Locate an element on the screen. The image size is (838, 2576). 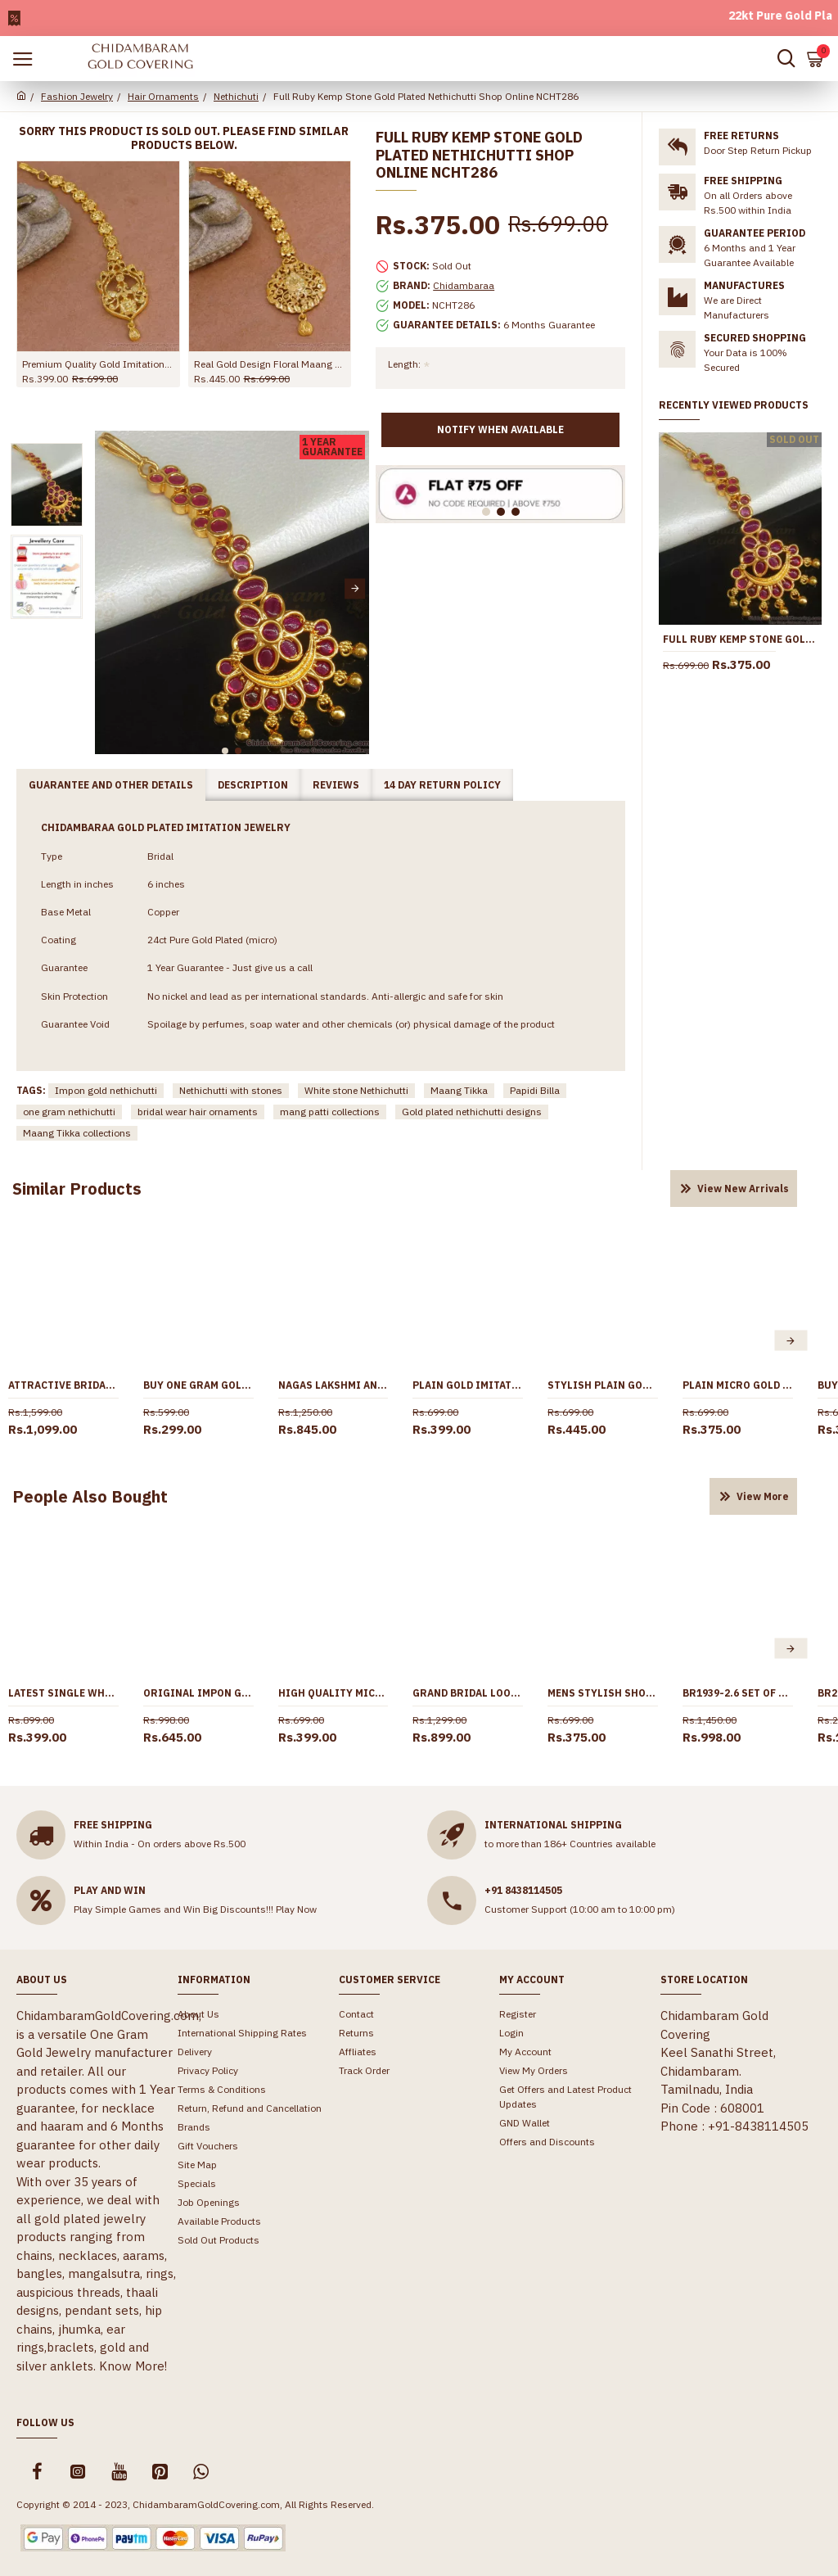
Nagas Lakshmi Antique Nethichutti Peacock Design Ruby Emerald Stone NCHT267 is located at coordinates (333, 1385).